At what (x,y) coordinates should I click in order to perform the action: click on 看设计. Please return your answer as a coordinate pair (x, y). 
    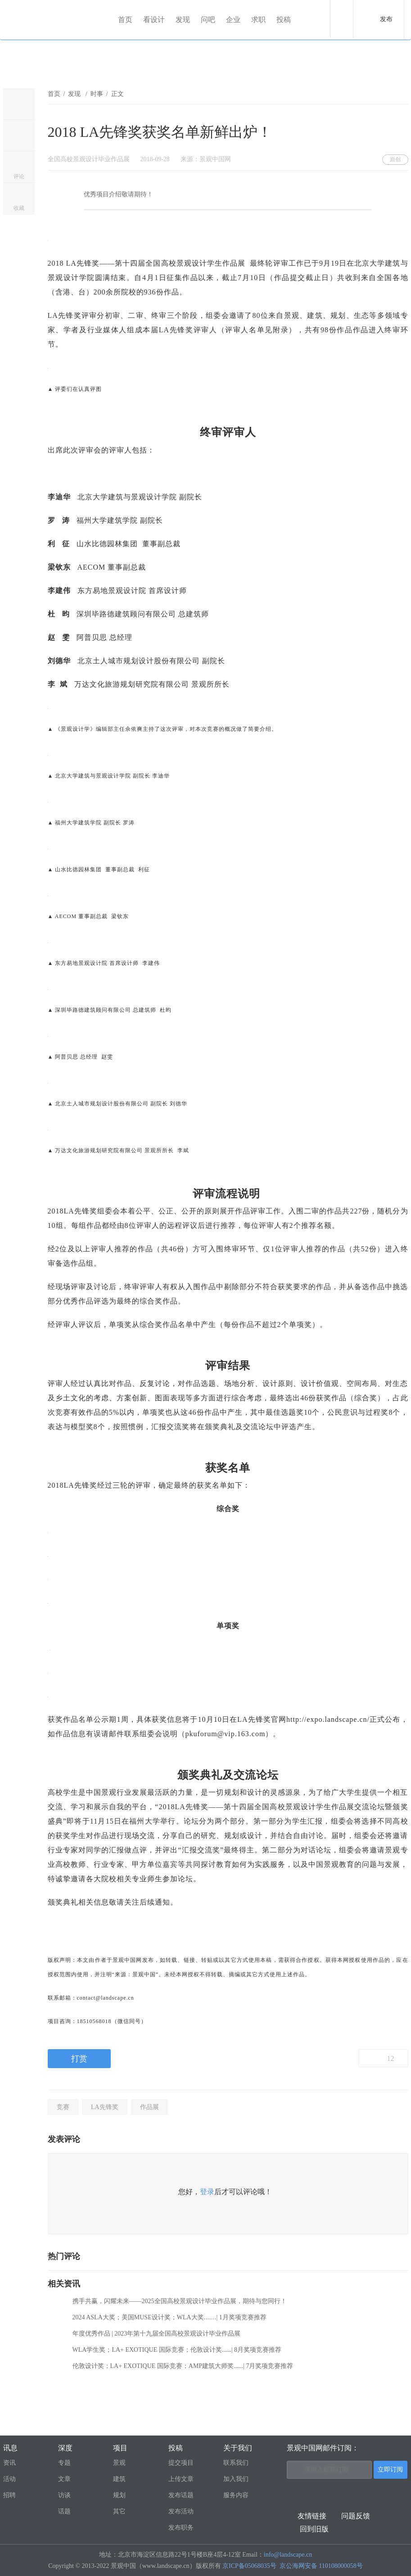
    Looking at the image, I should click on (154, 19).